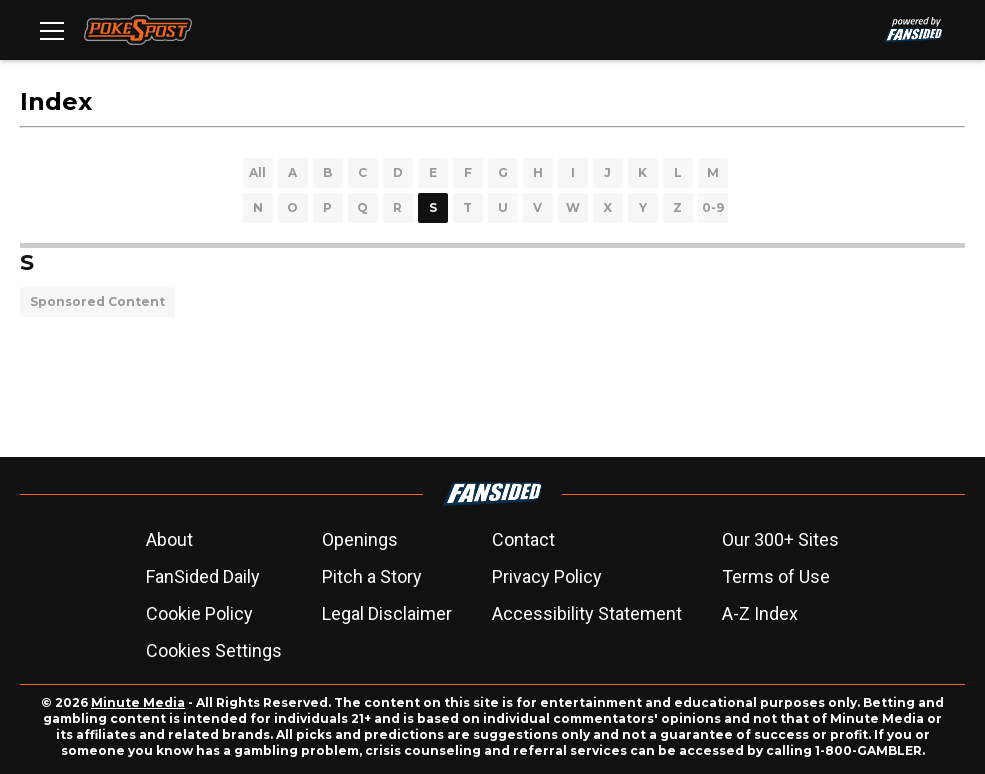 This screenshot has height=774, width=985. What do you see at coordinates (387, 613) in the screenshot?
I see `Legal Disclaimer` at bounding box center [387, 613].